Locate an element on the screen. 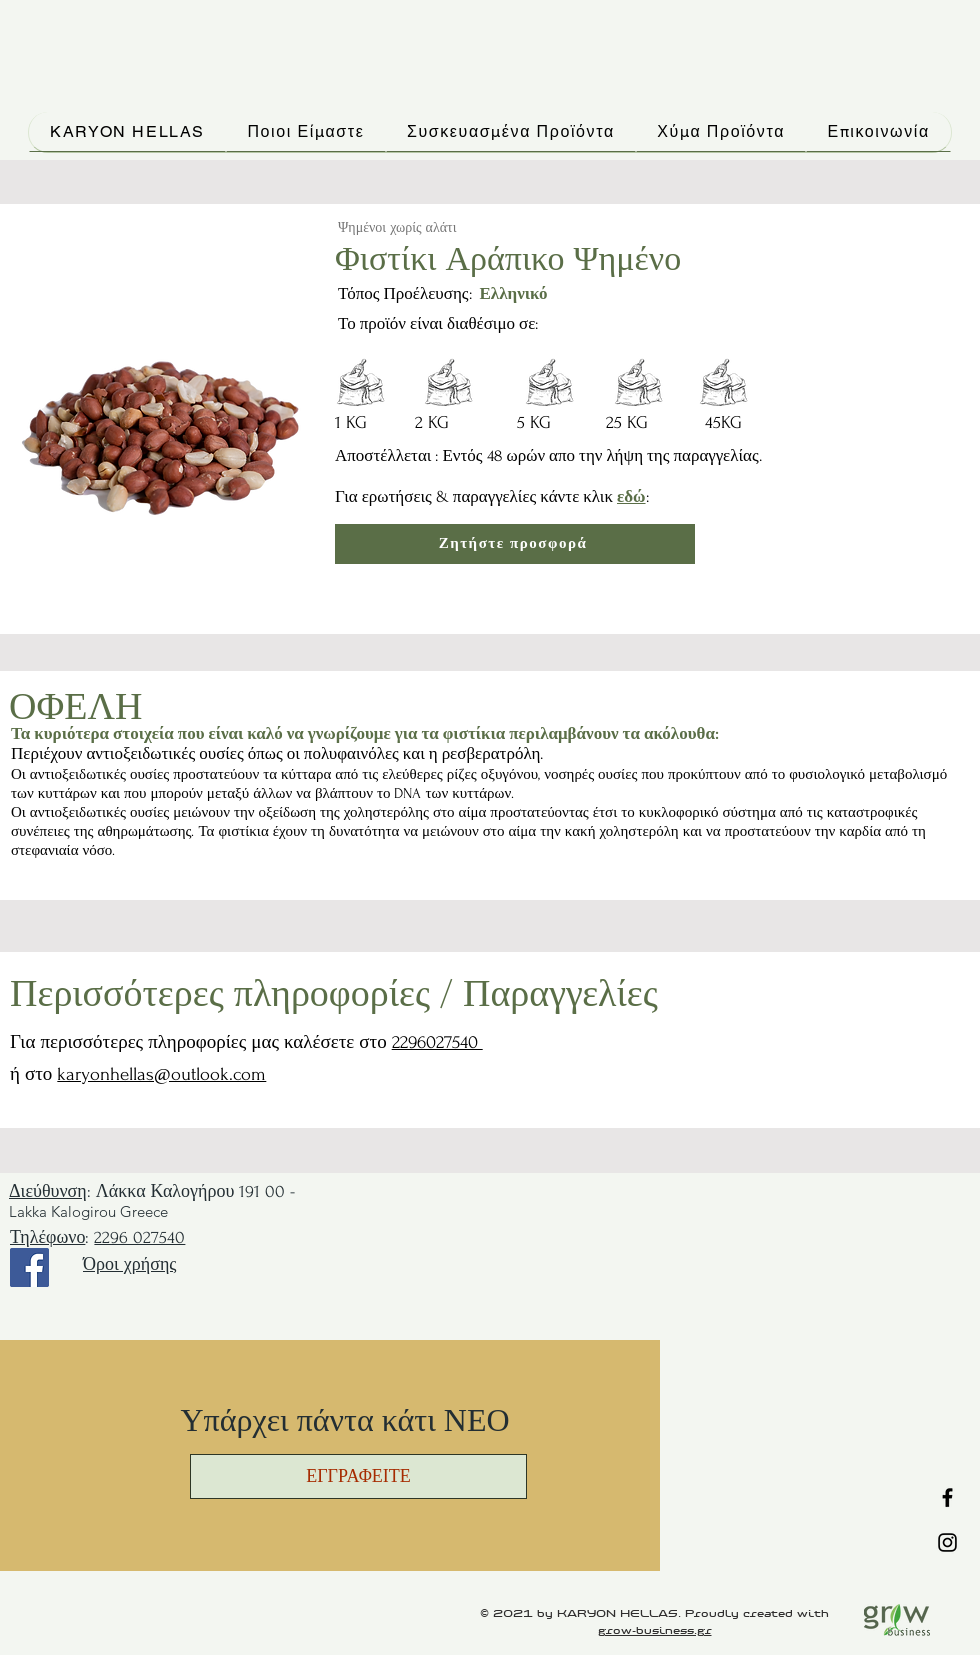 Image resolution: width=980 pixels, height=1655 pixels. [Instagram] is located at coordinates (947, 1542).